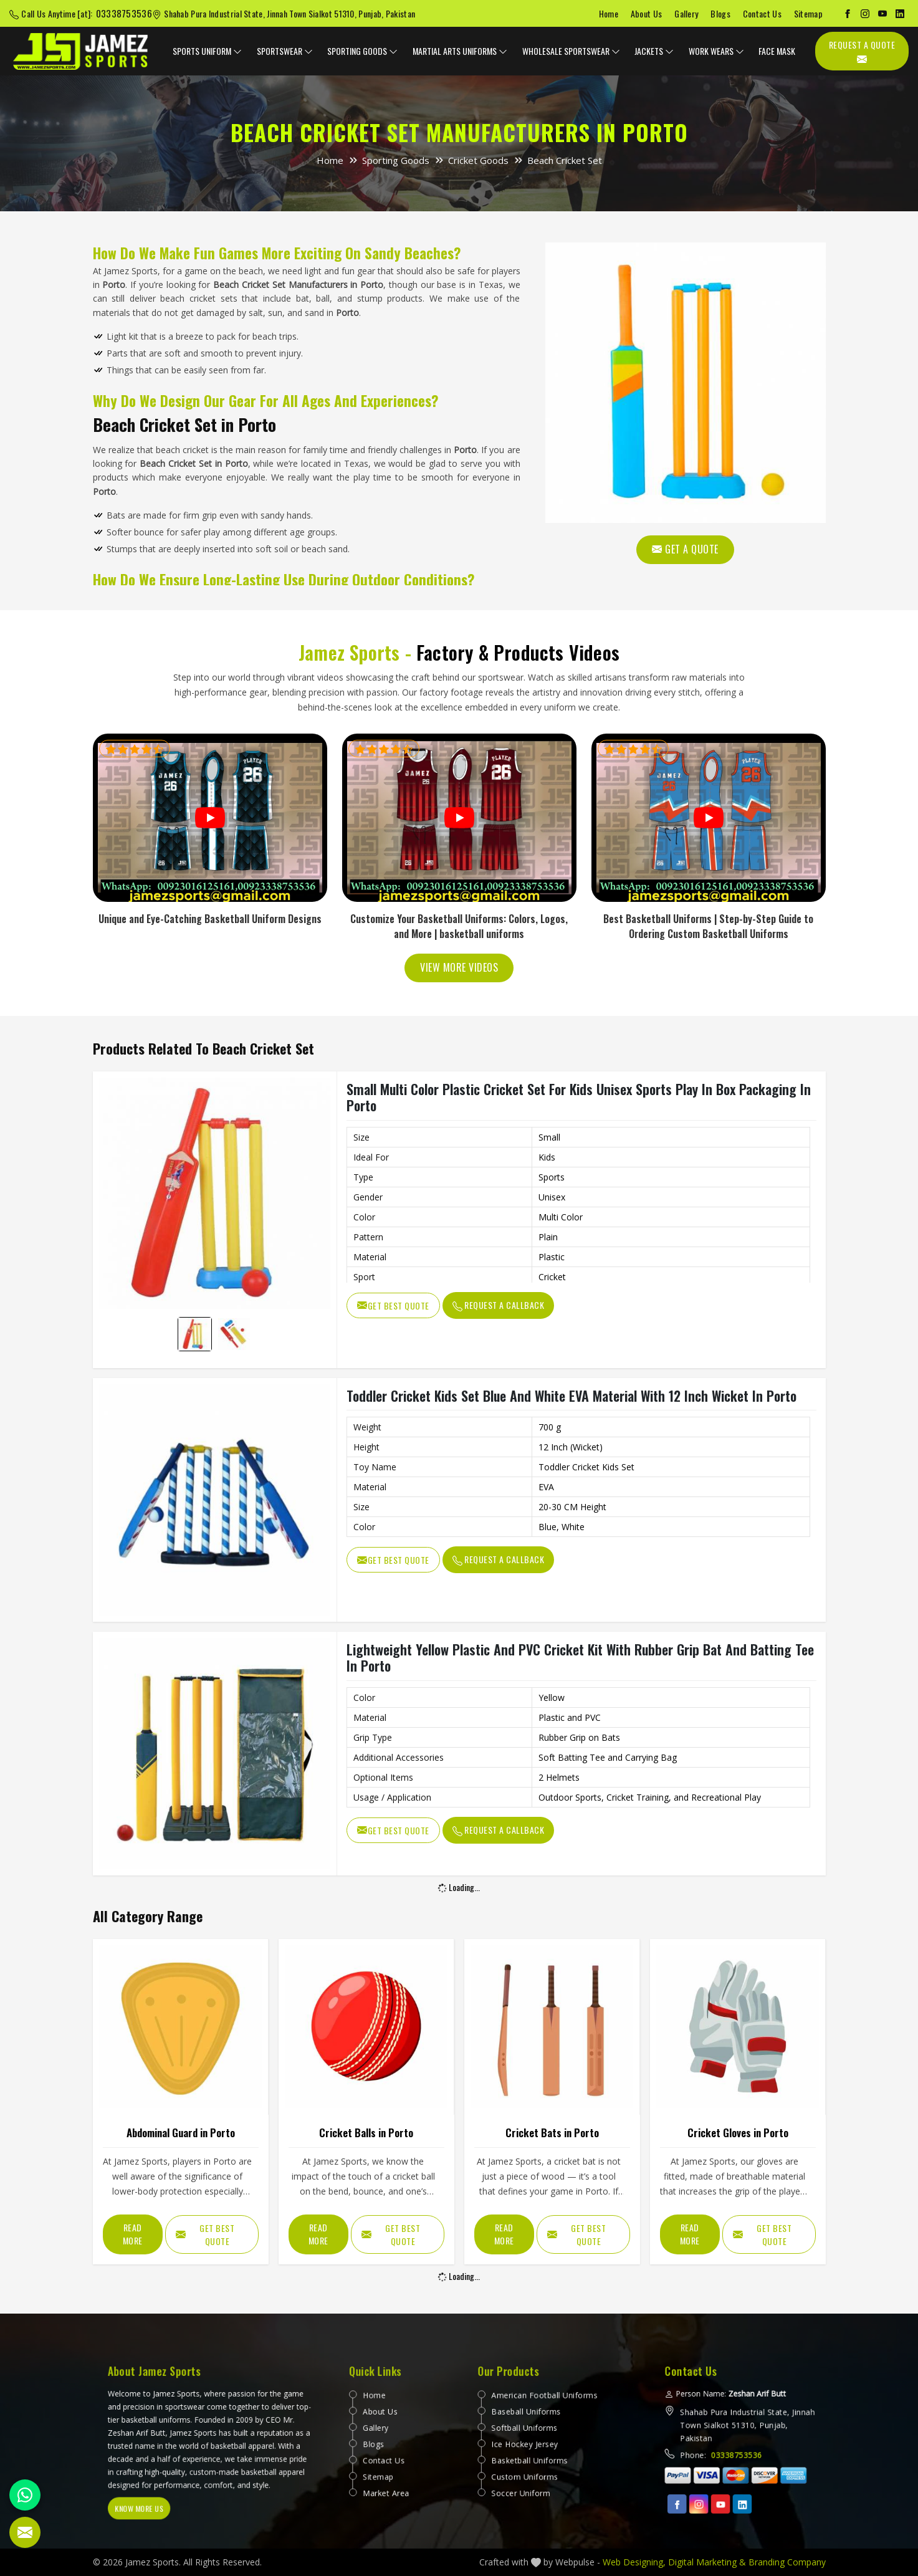 The image size is (918, 2576). What do you see at coordinates (634, 2562) in the screenshot?
I see `Web Designing,` at bounding box center [634, 2562].